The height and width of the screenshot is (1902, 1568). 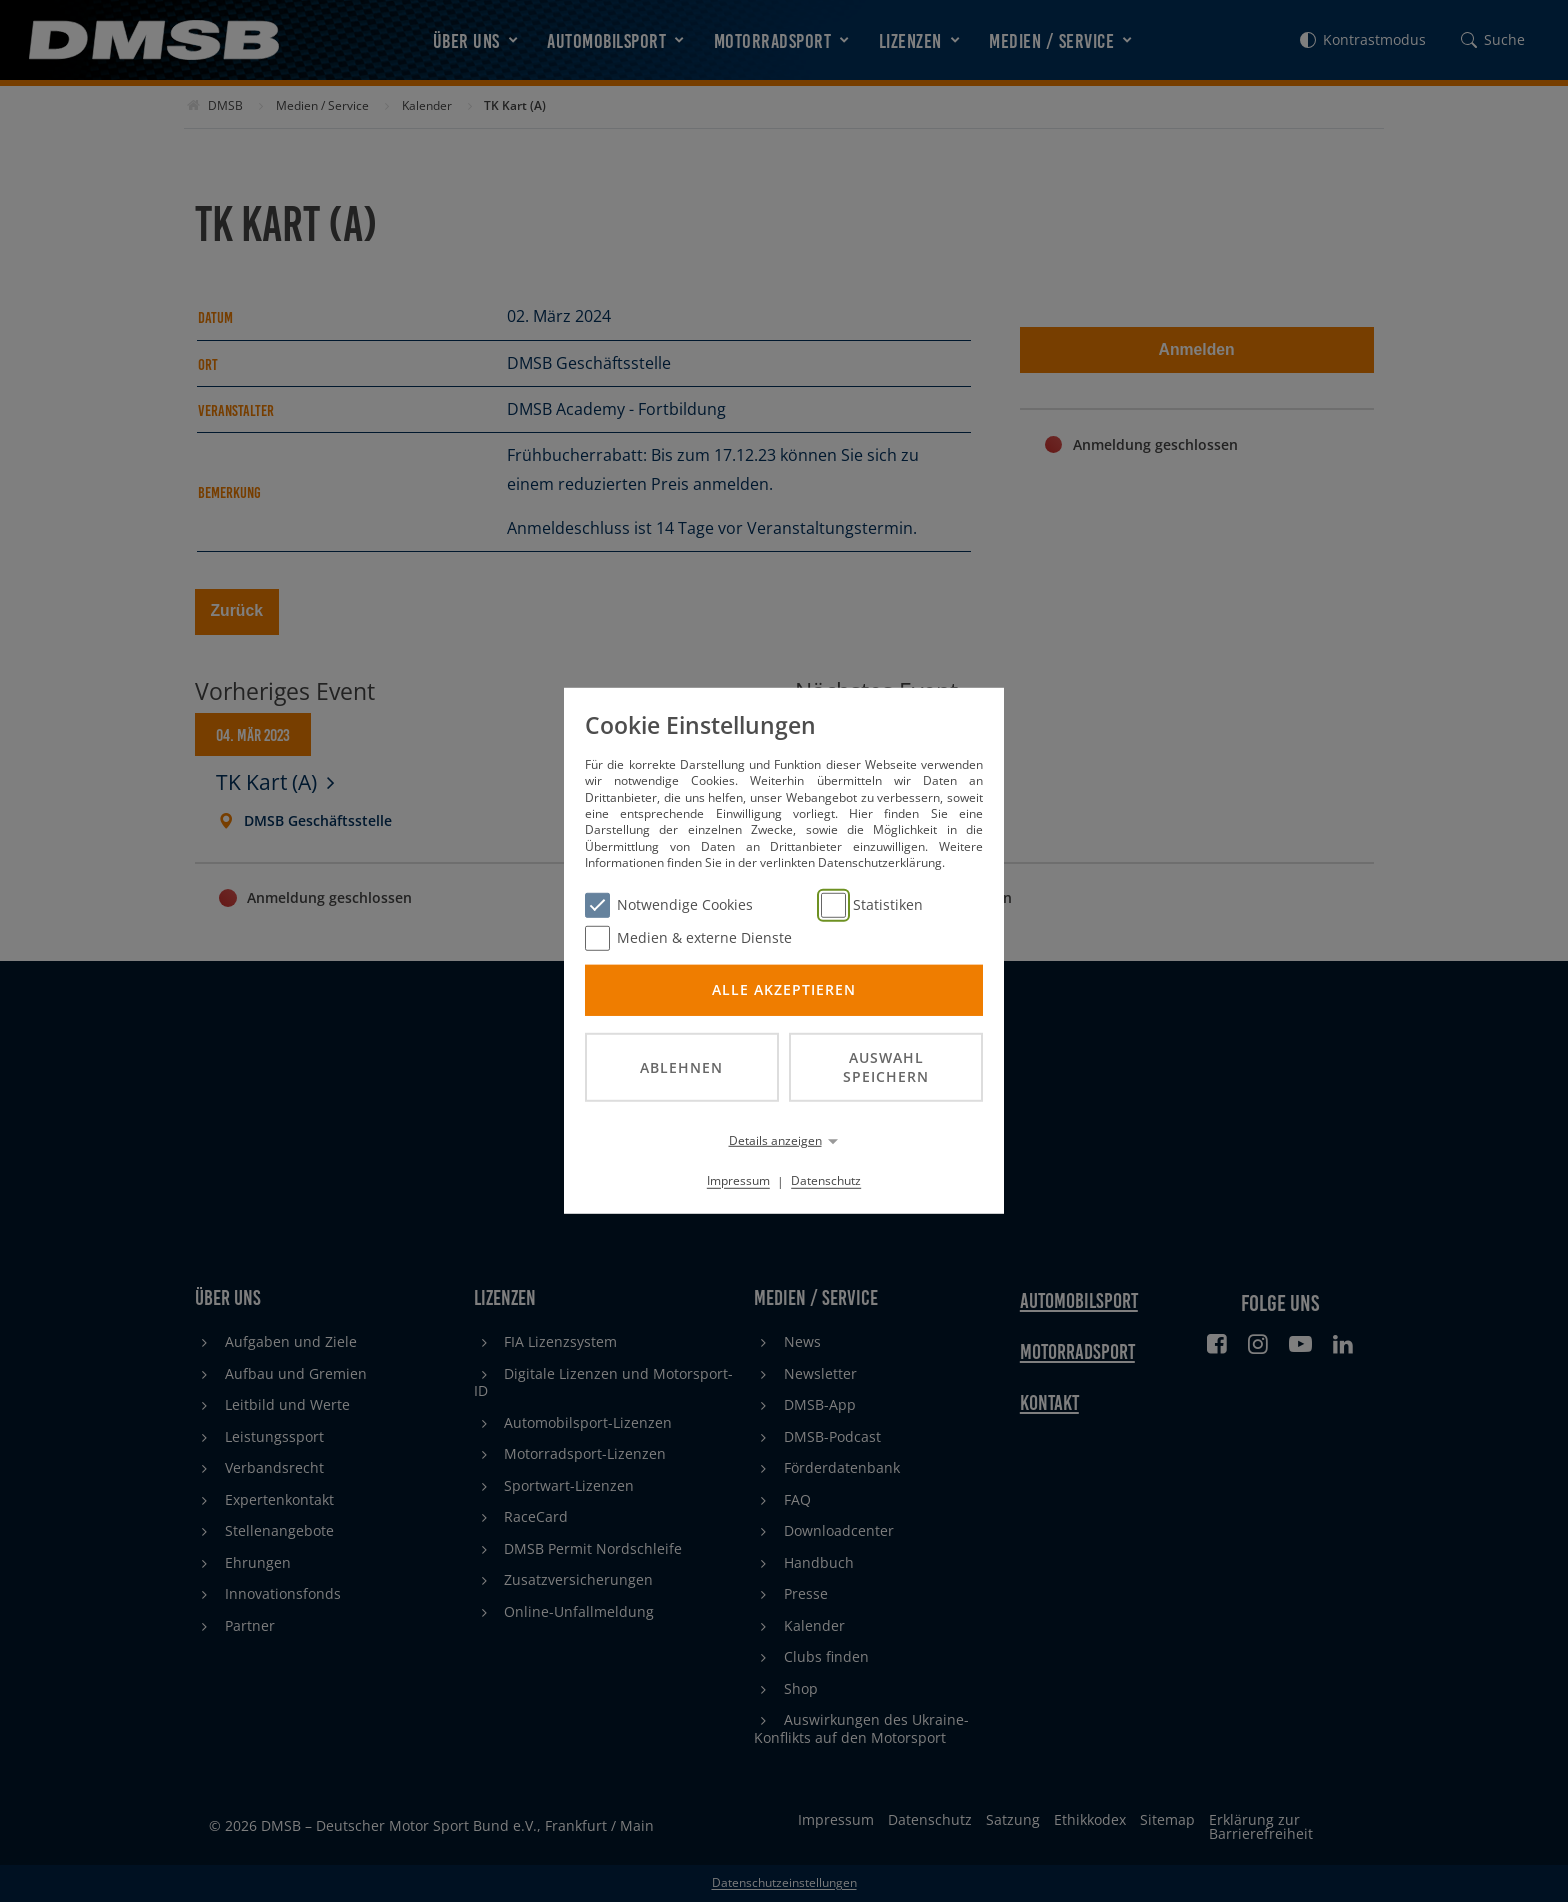 I want to click on Alle akzeptieren, so click(x=784, y=989).